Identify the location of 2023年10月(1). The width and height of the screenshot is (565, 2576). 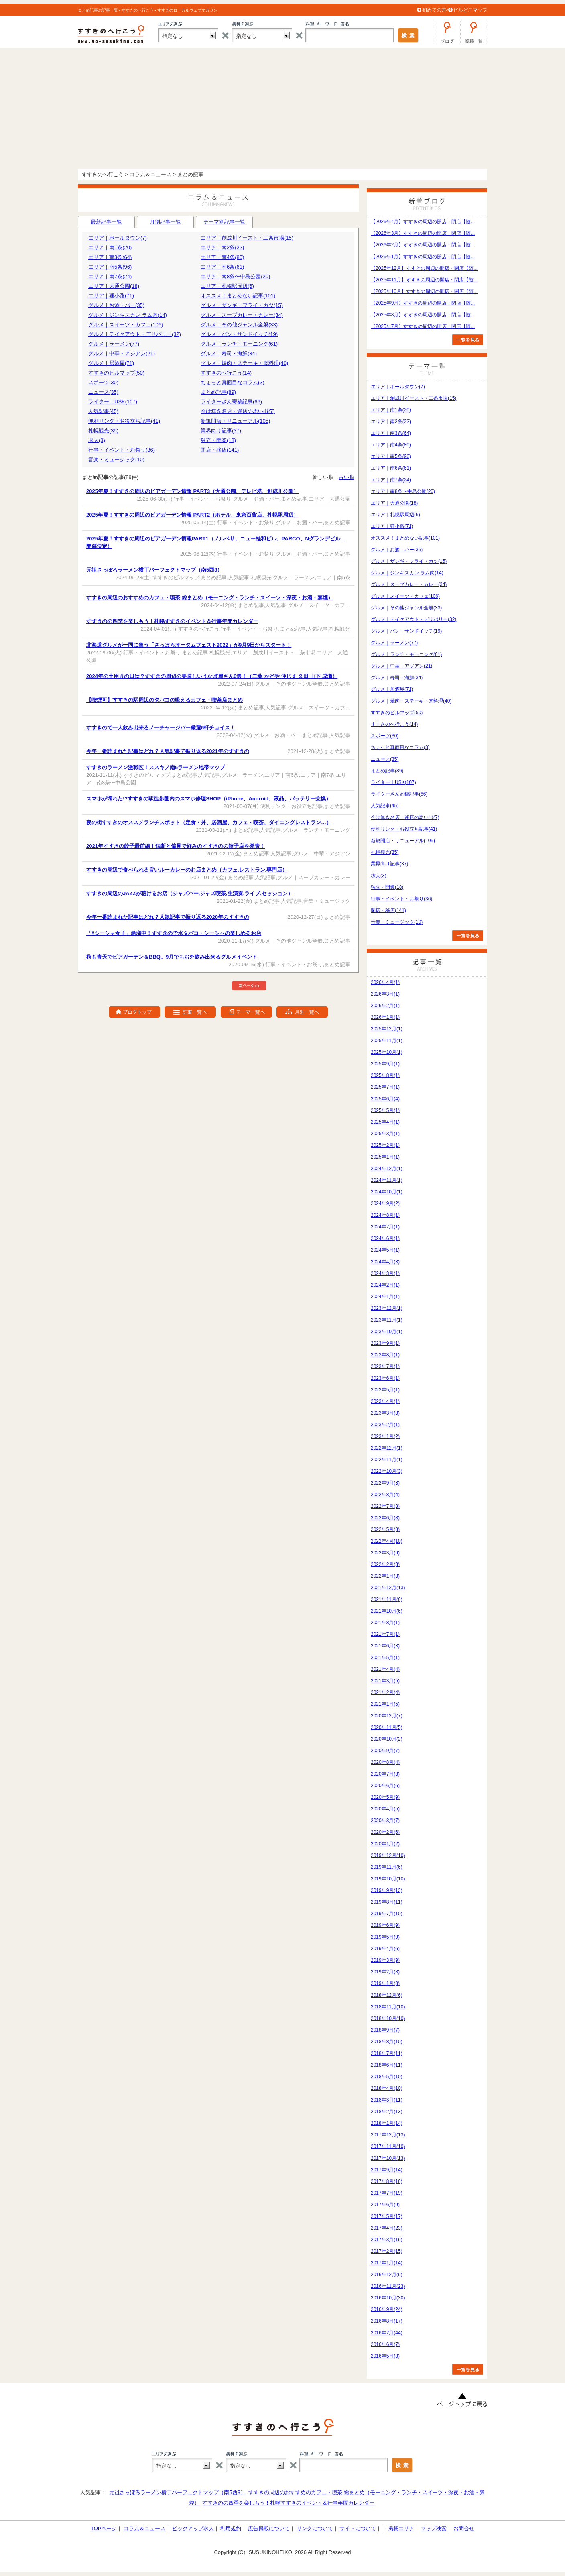
(386, 1331).